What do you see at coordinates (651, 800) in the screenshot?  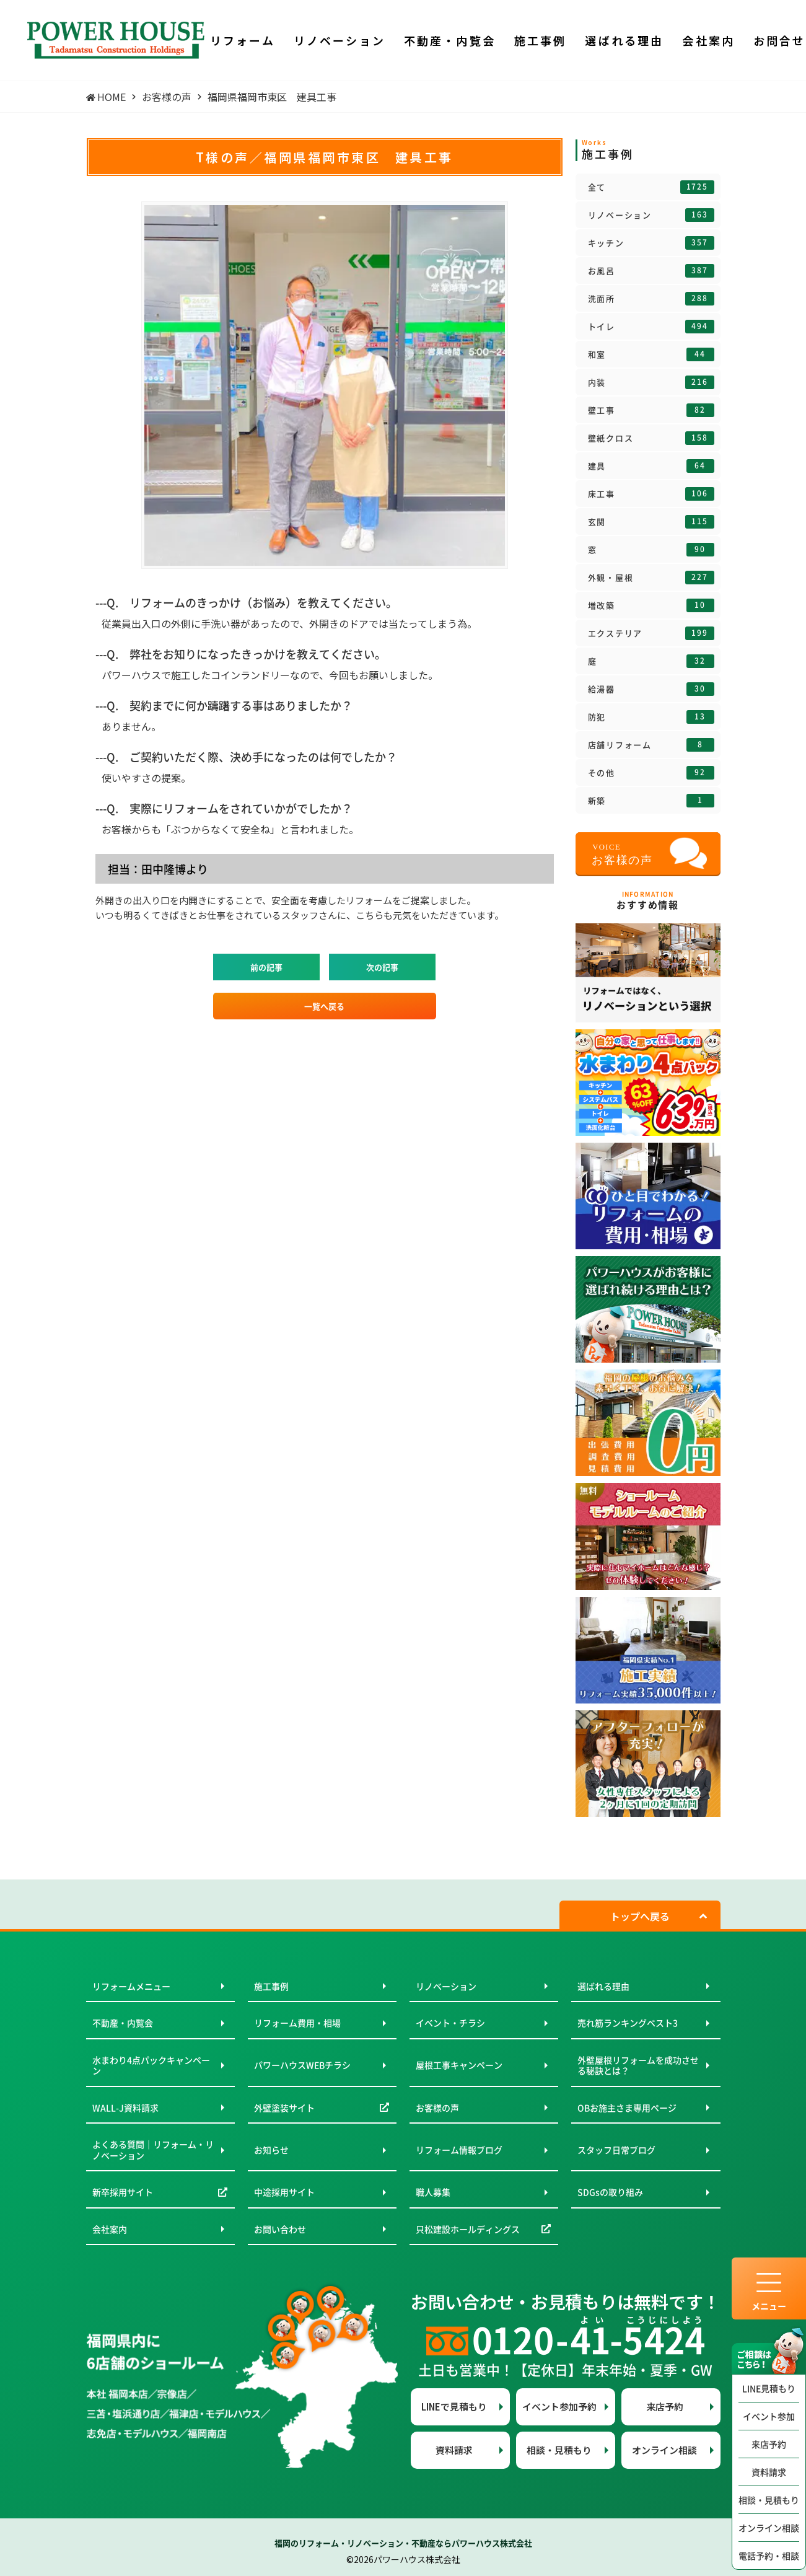 I see `新築` at bounding box center [651, 800].